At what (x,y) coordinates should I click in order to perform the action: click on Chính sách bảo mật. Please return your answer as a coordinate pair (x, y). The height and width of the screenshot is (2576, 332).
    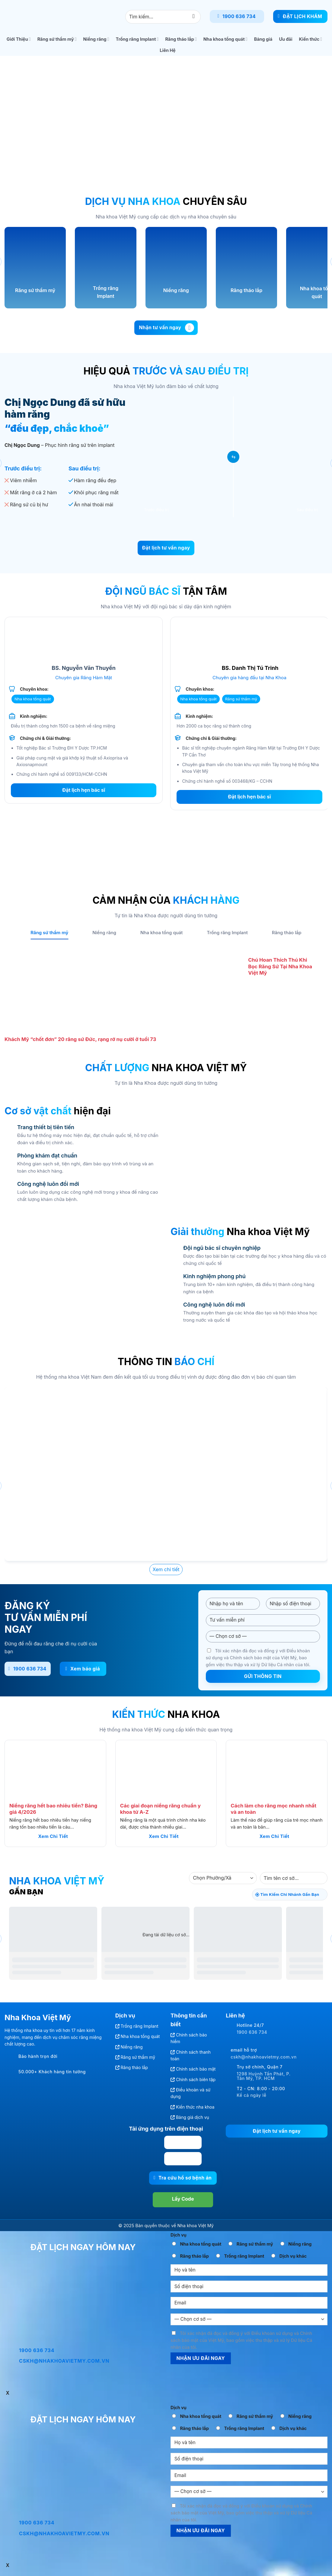
    Looking at the image, I should click on (195, 2068).